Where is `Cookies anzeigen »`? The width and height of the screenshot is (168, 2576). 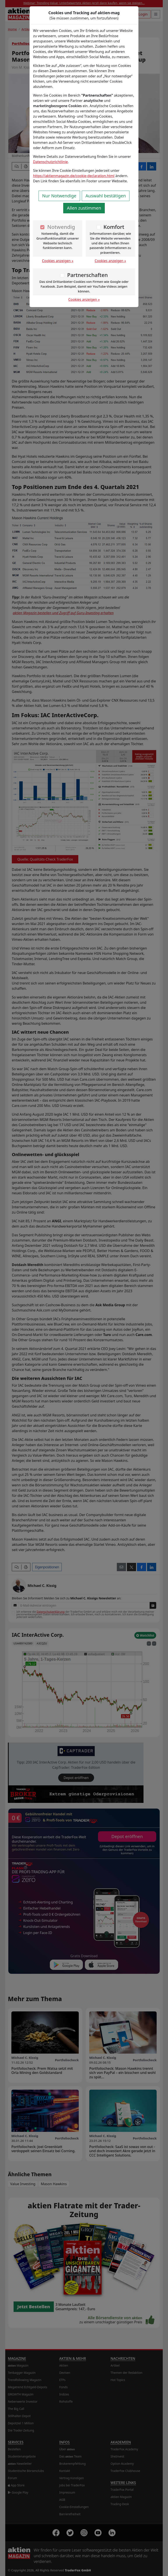 Cookies anzeigen » is located at coordinates (58, 260).